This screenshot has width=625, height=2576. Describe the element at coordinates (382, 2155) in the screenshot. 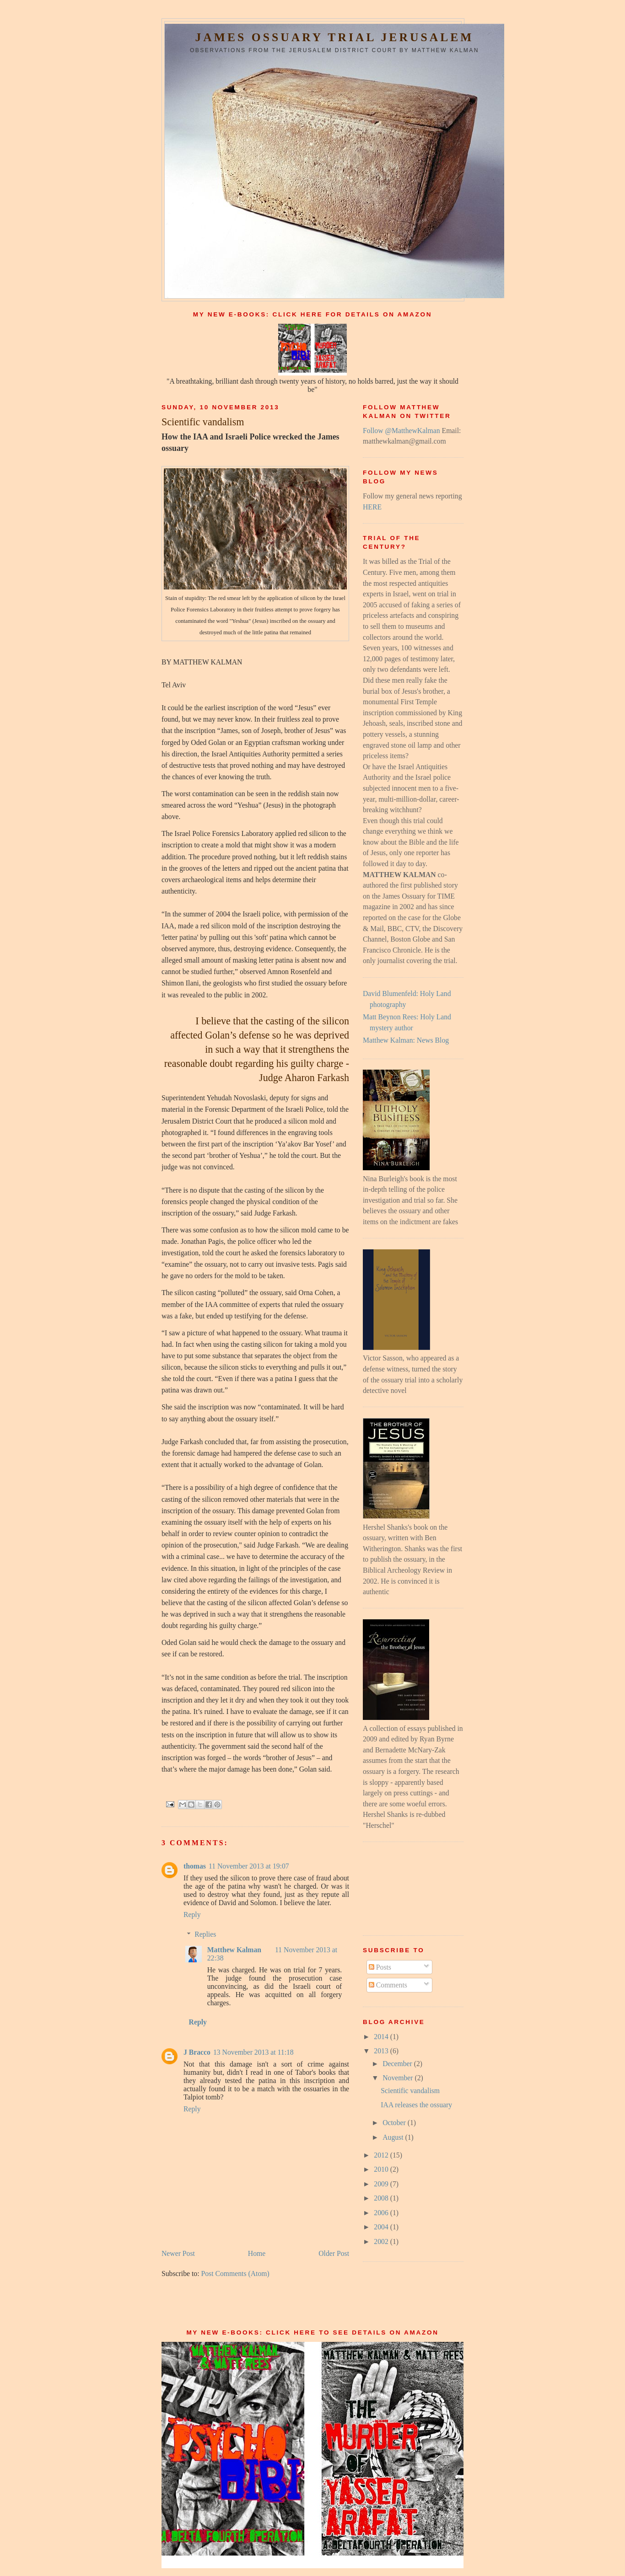

I see `2012` at that location.